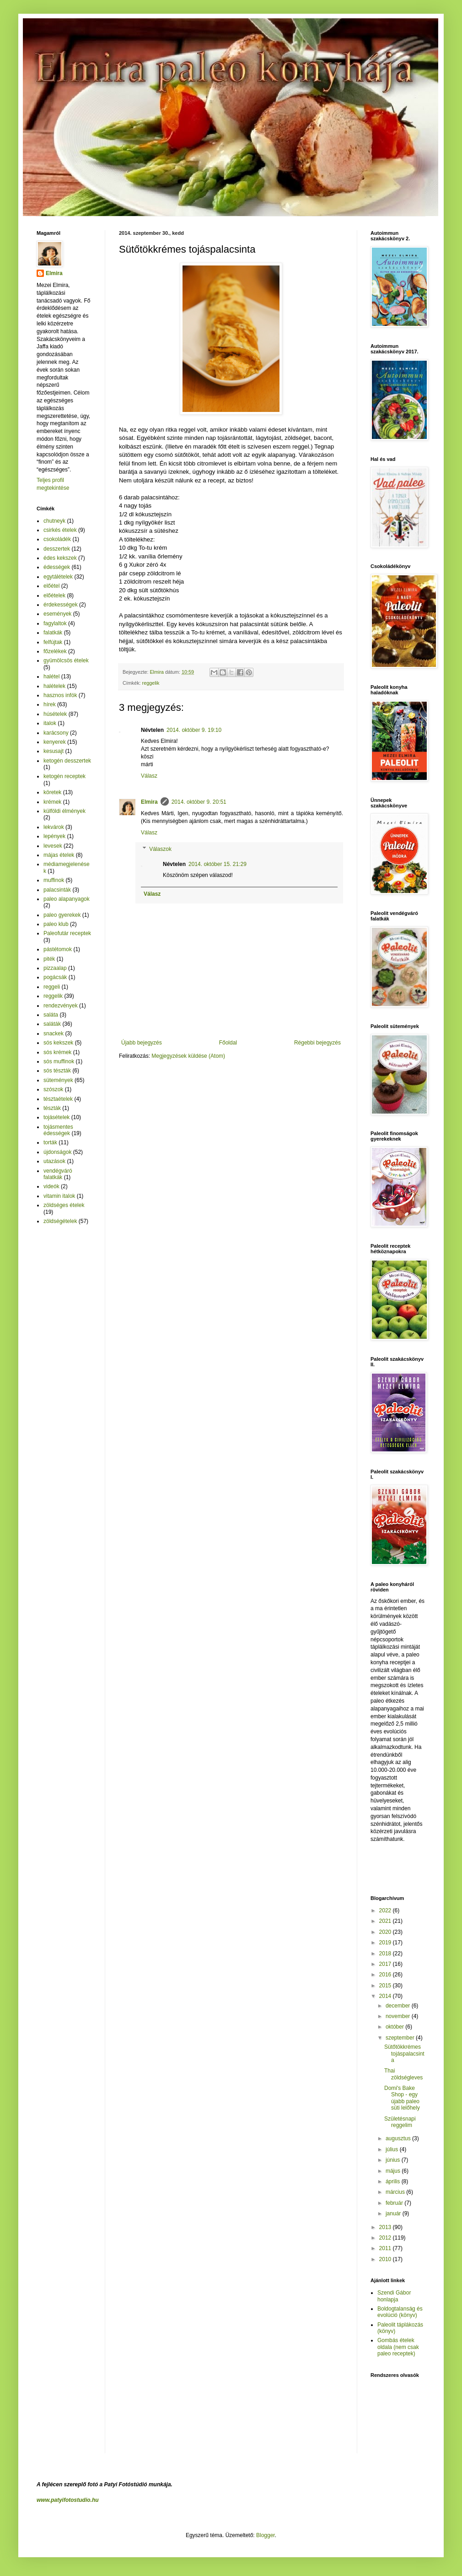  What do you see at coordinates (400, 2311) in the screenshot?
I see `Boldogtalanság és evolúció (könyv)` at bounding box center [400, 2311].